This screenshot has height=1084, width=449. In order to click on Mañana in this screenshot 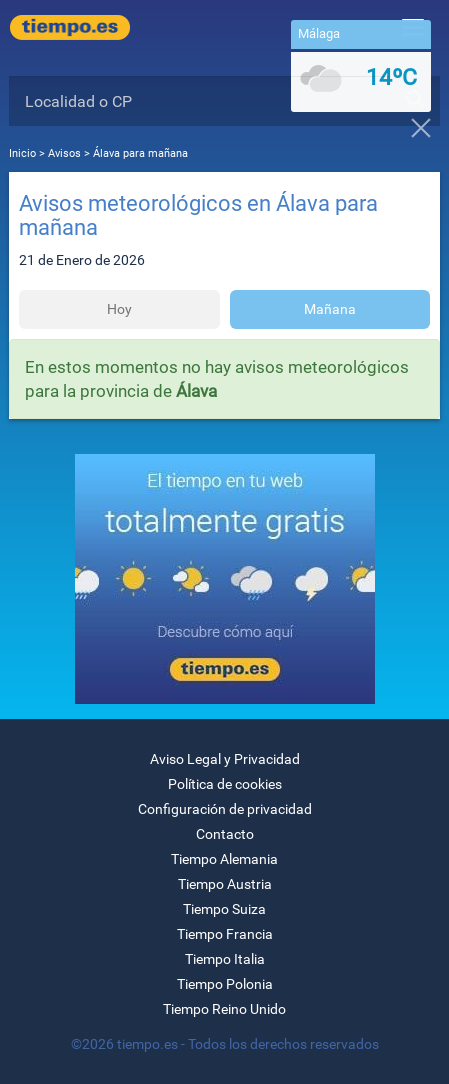, I will do `click(330, 309)`.